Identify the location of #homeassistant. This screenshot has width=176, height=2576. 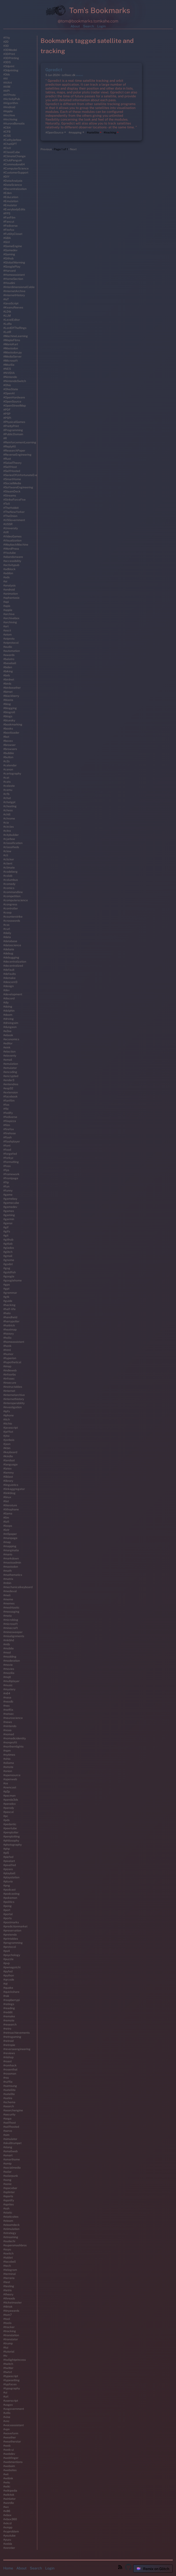
(13, 1341).